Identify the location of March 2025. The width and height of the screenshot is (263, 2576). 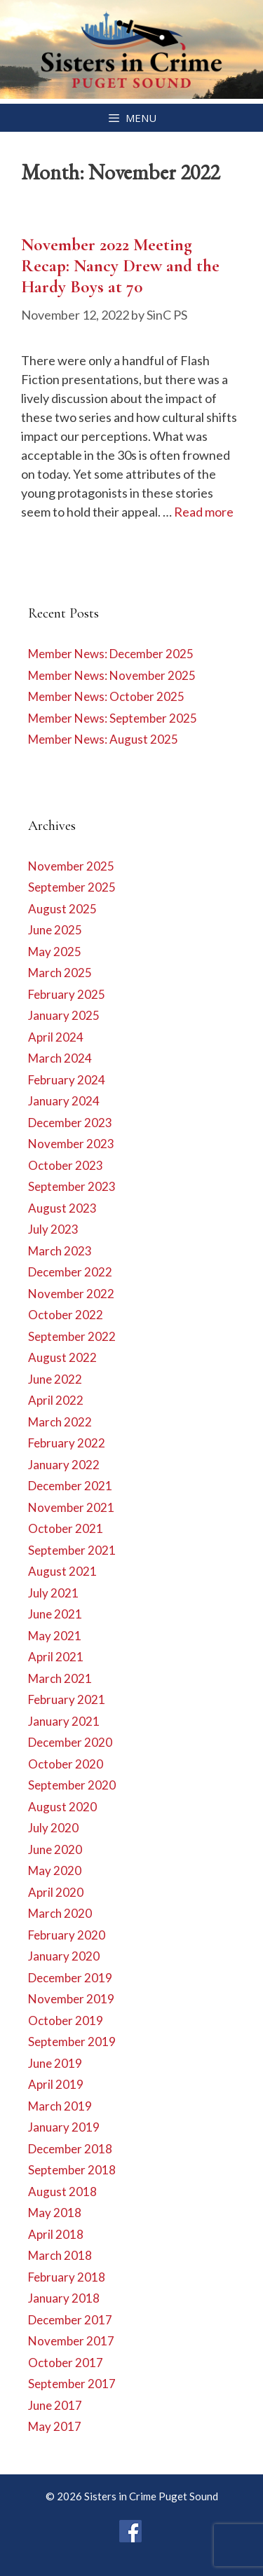
(60, 972).